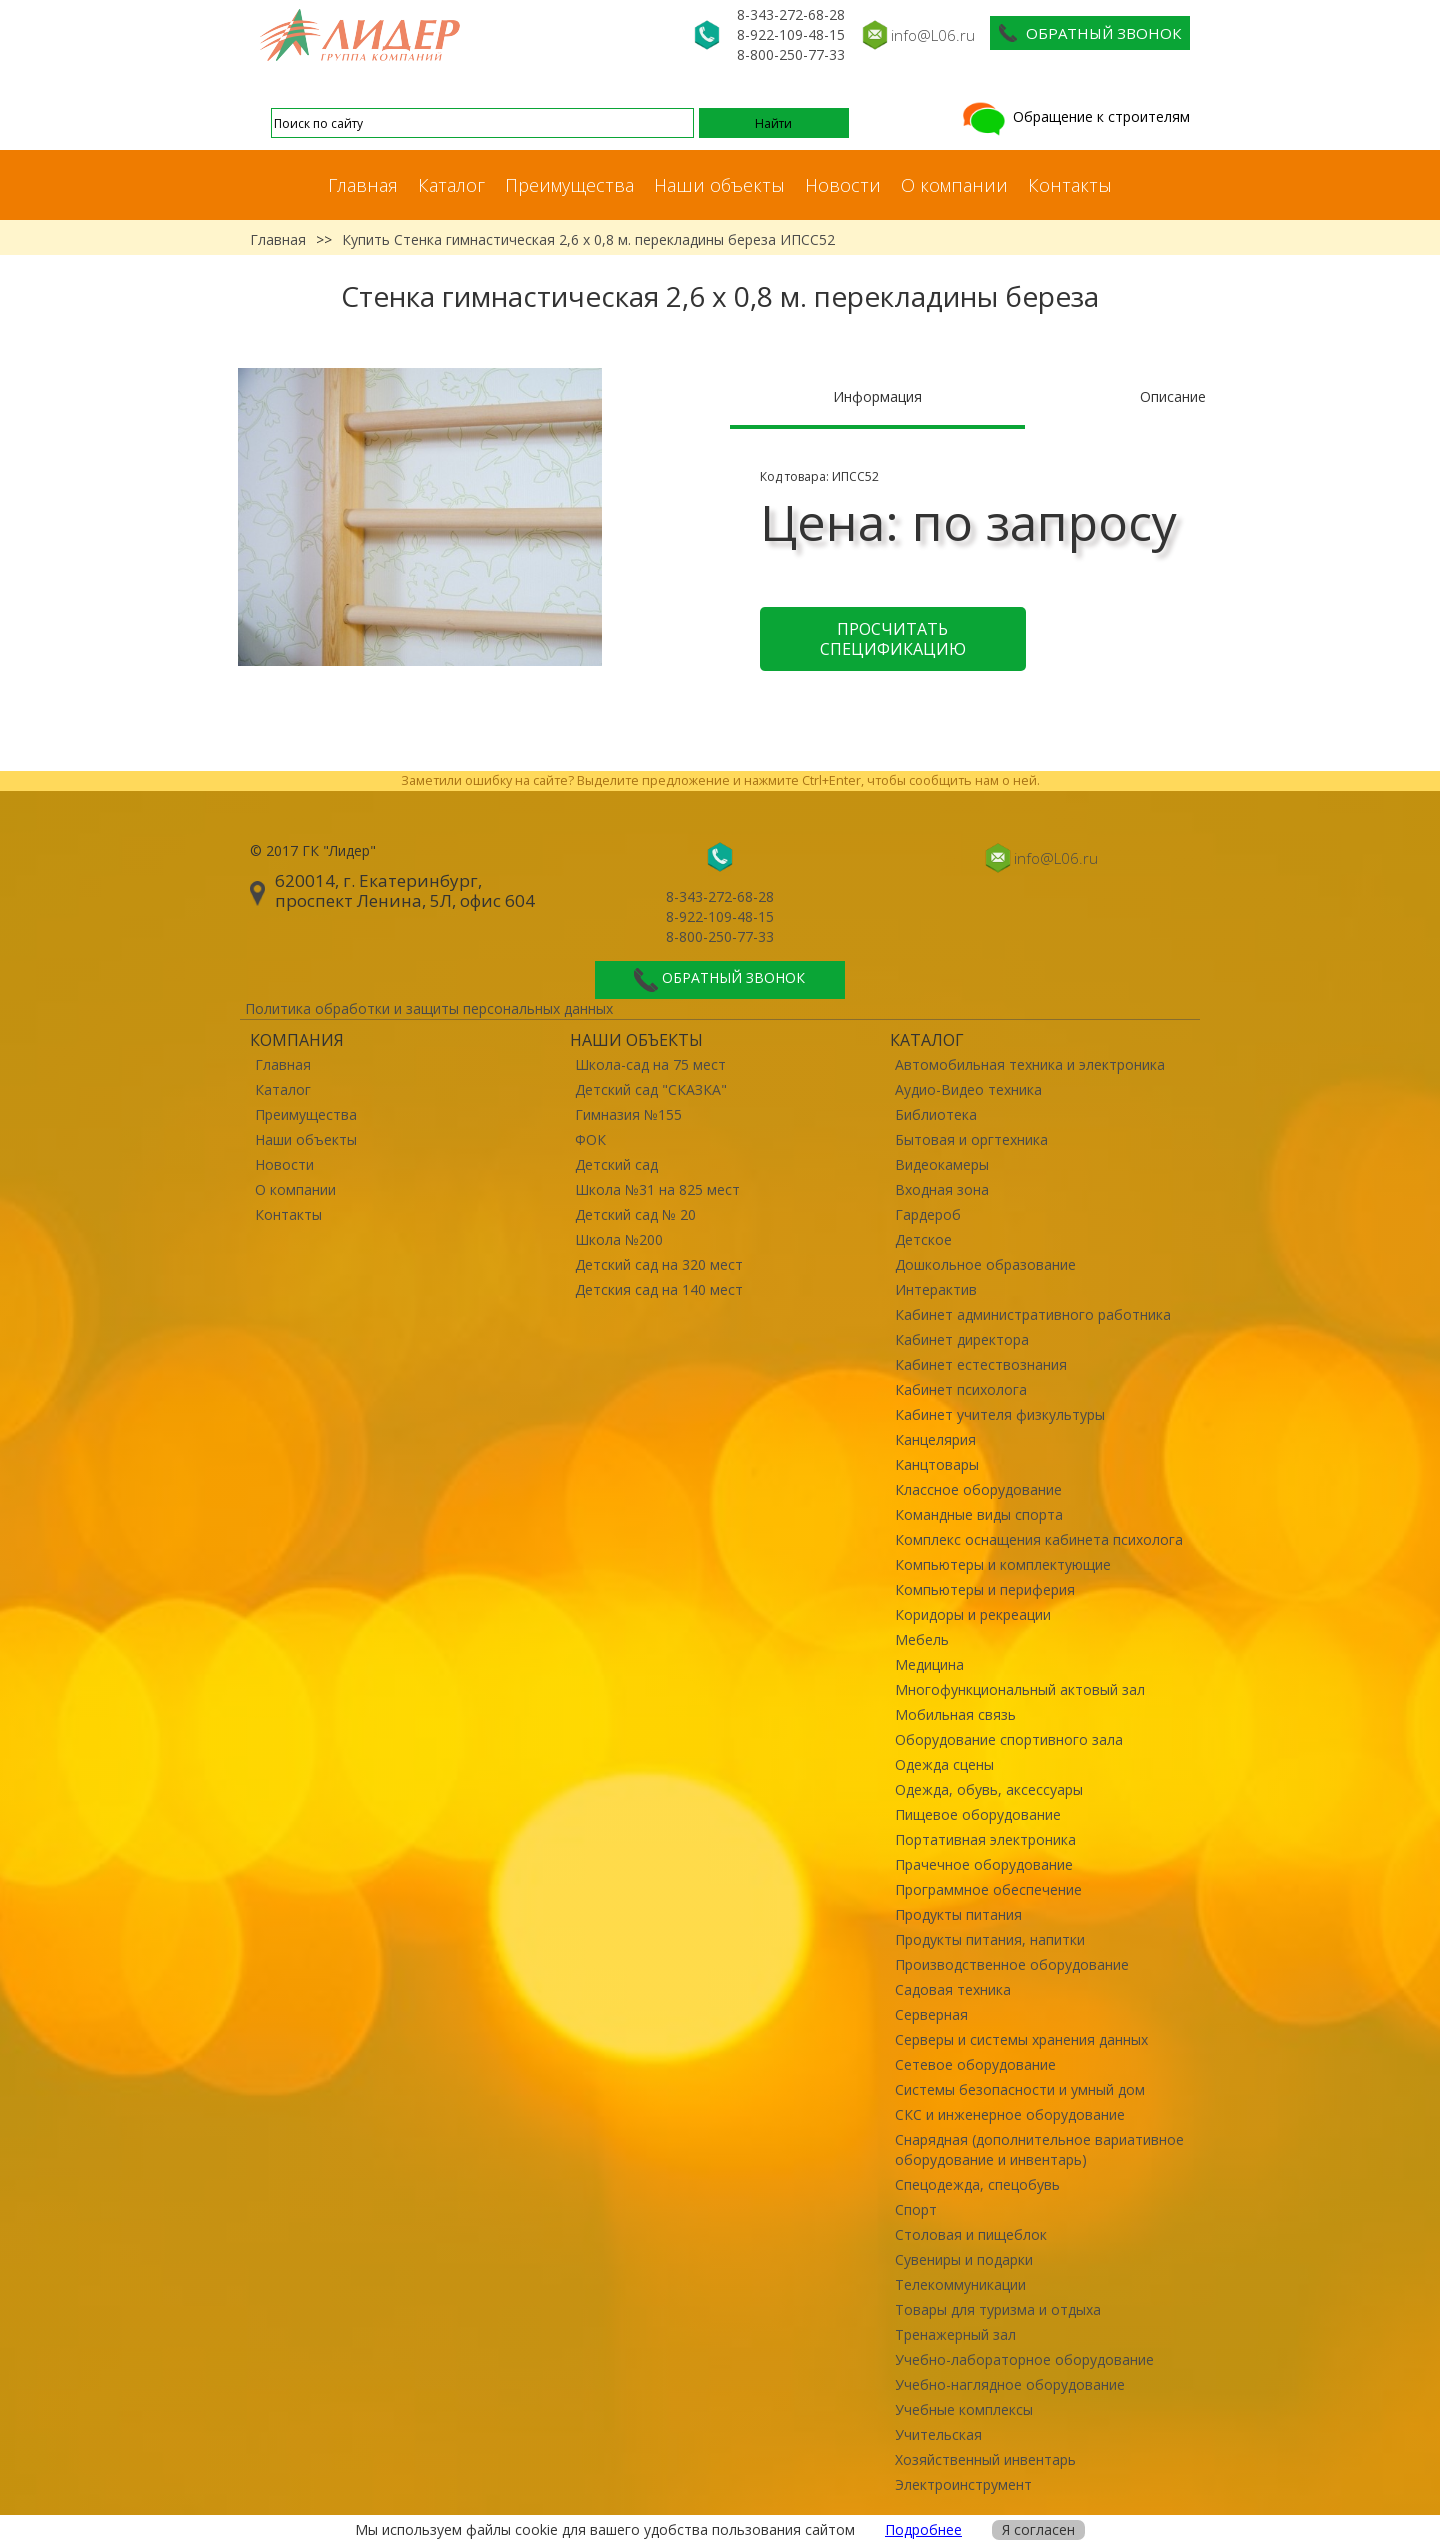  What do you see at coordinates (944, 1764) in the screenshot?
I see `Одежда сцены` at bounding box center [944, 1764].